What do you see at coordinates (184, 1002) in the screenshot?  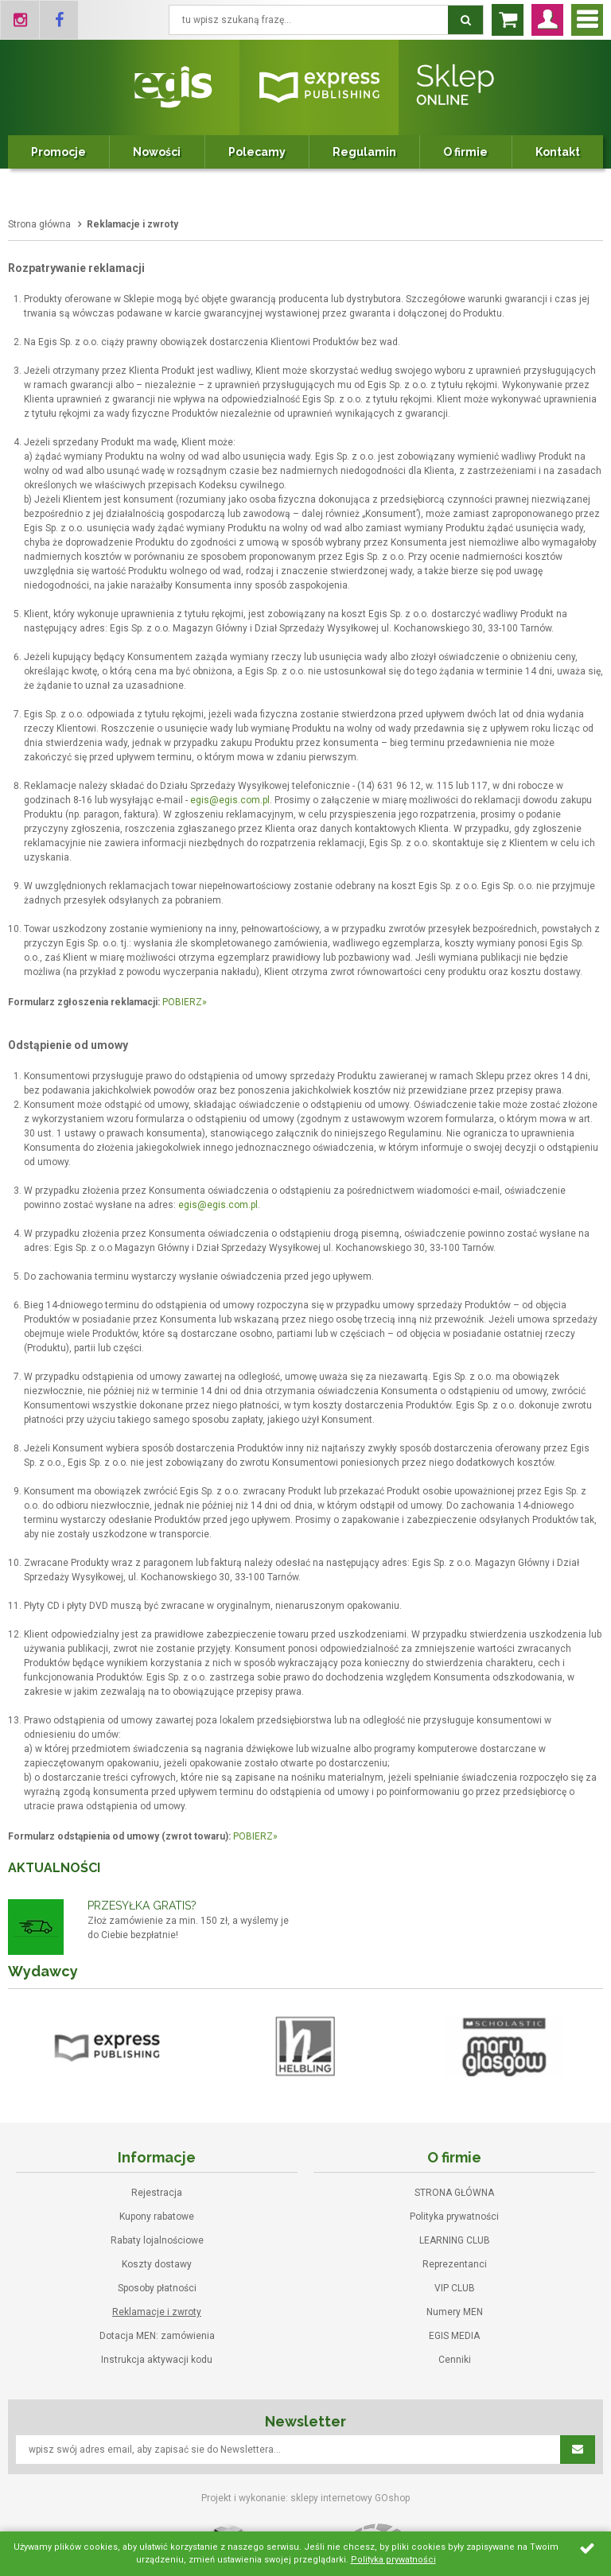 I see `POBIERZ»` at bounding box center [184, 1002].